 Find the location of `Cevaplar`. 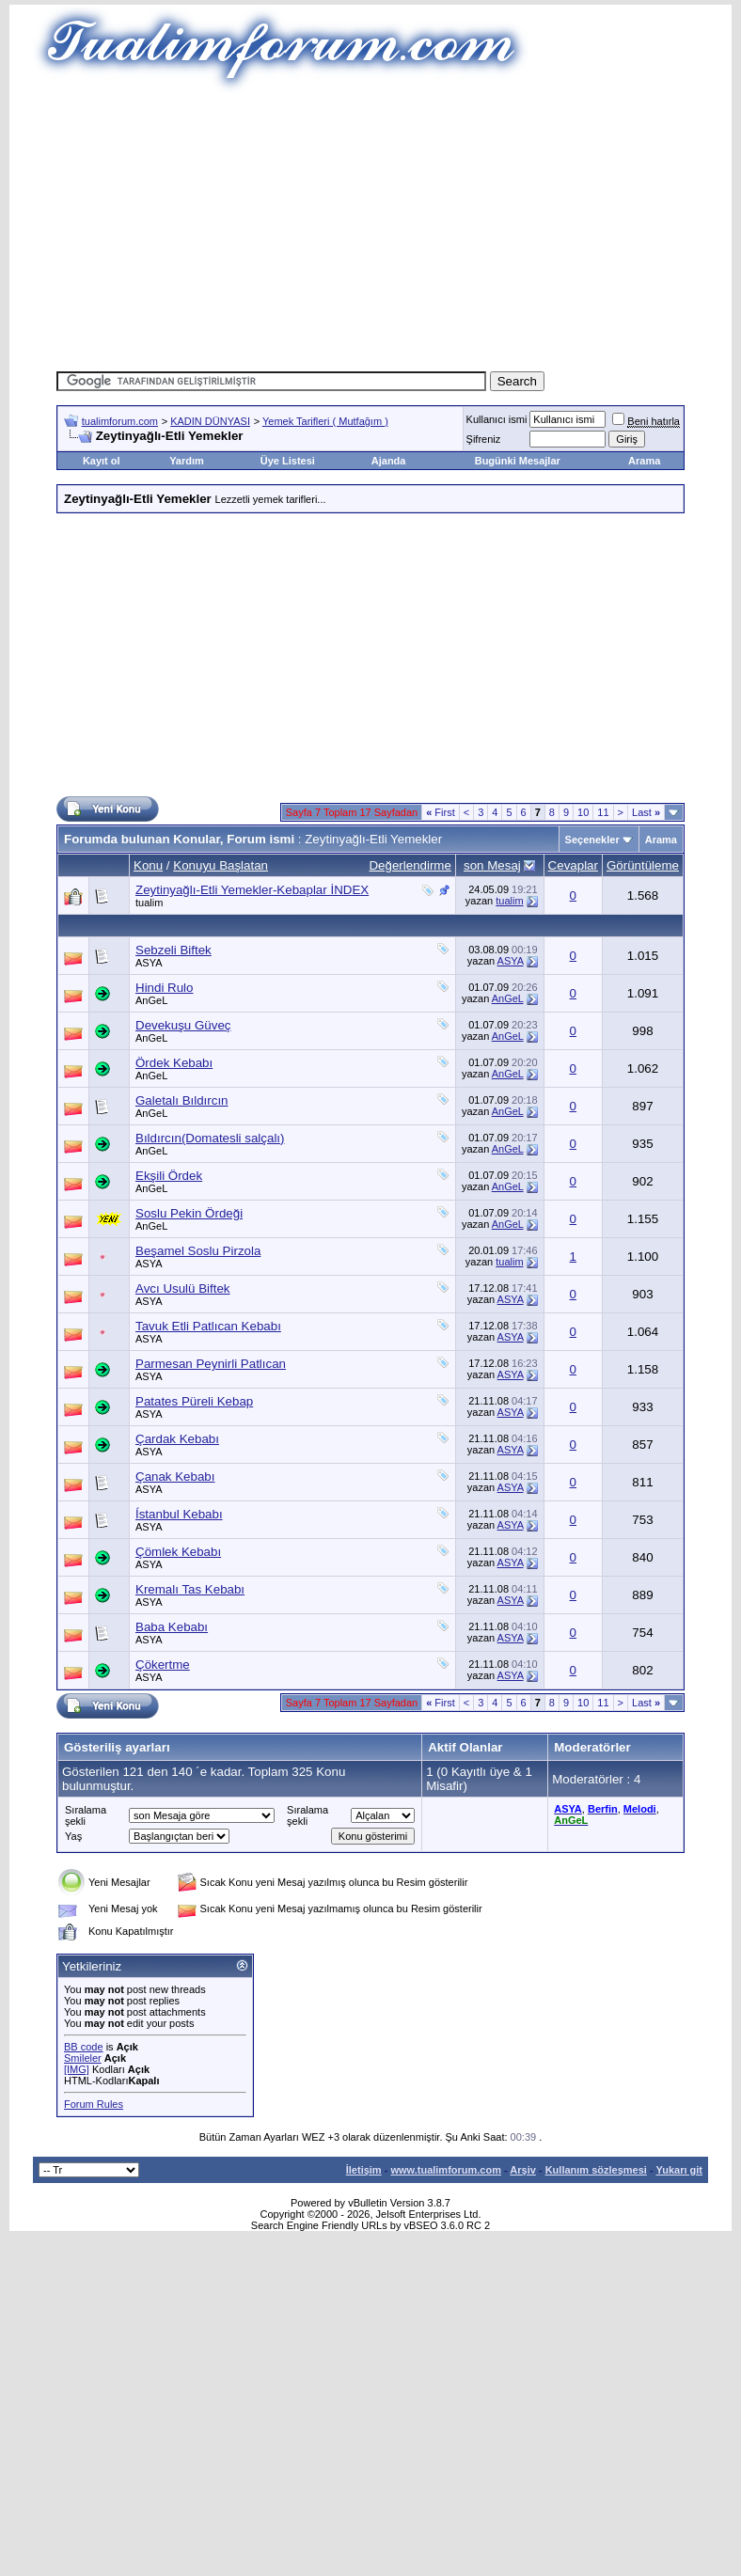

Cevaplar is located at coordinates (573, 865).